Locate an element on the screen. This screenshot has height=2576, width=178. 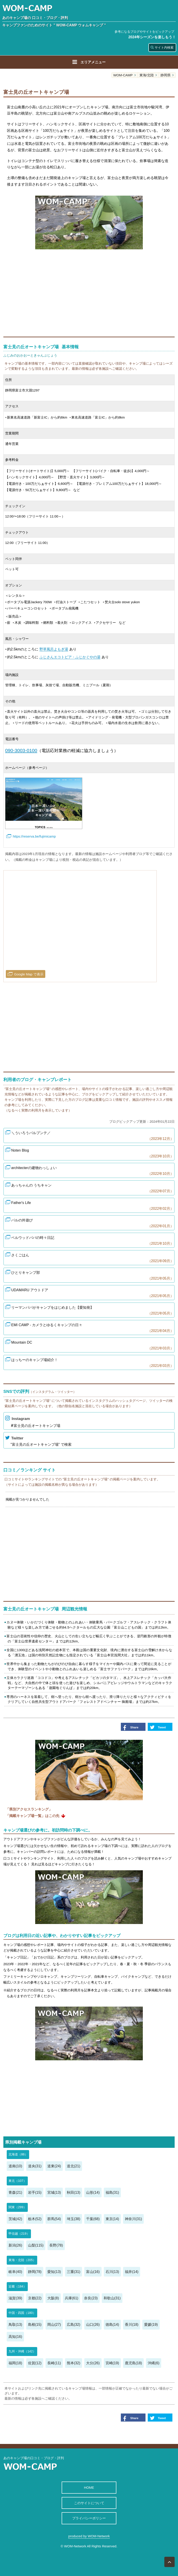
ふじさんエコトピア・ふじかぐやの湯 is located at coordinates (69, 657).